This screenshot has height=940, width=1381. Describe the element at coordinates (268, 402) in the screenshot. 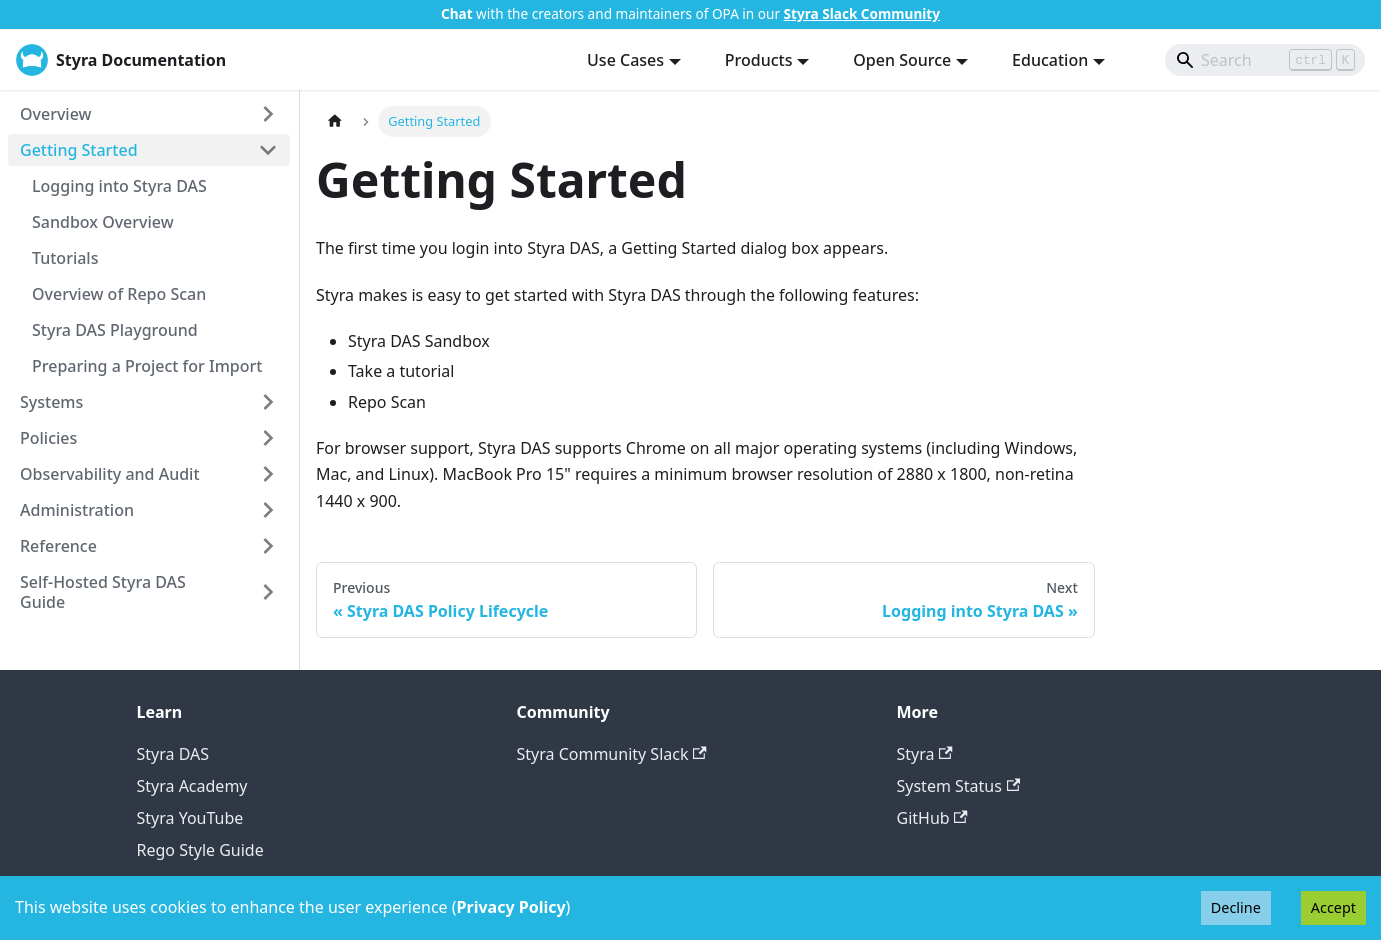

I see `[Expand sidebar category 'Systems']` at that location.